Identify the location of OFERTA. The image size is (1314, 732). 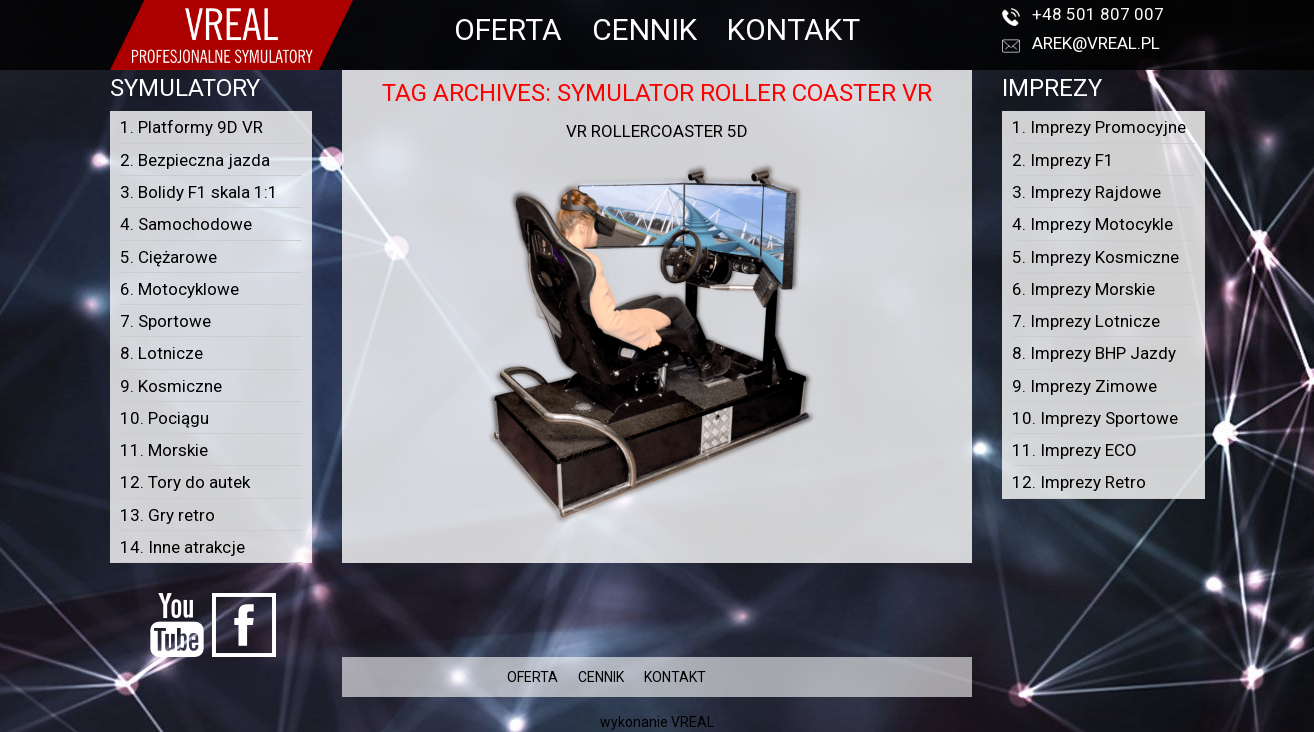
(508, 29).